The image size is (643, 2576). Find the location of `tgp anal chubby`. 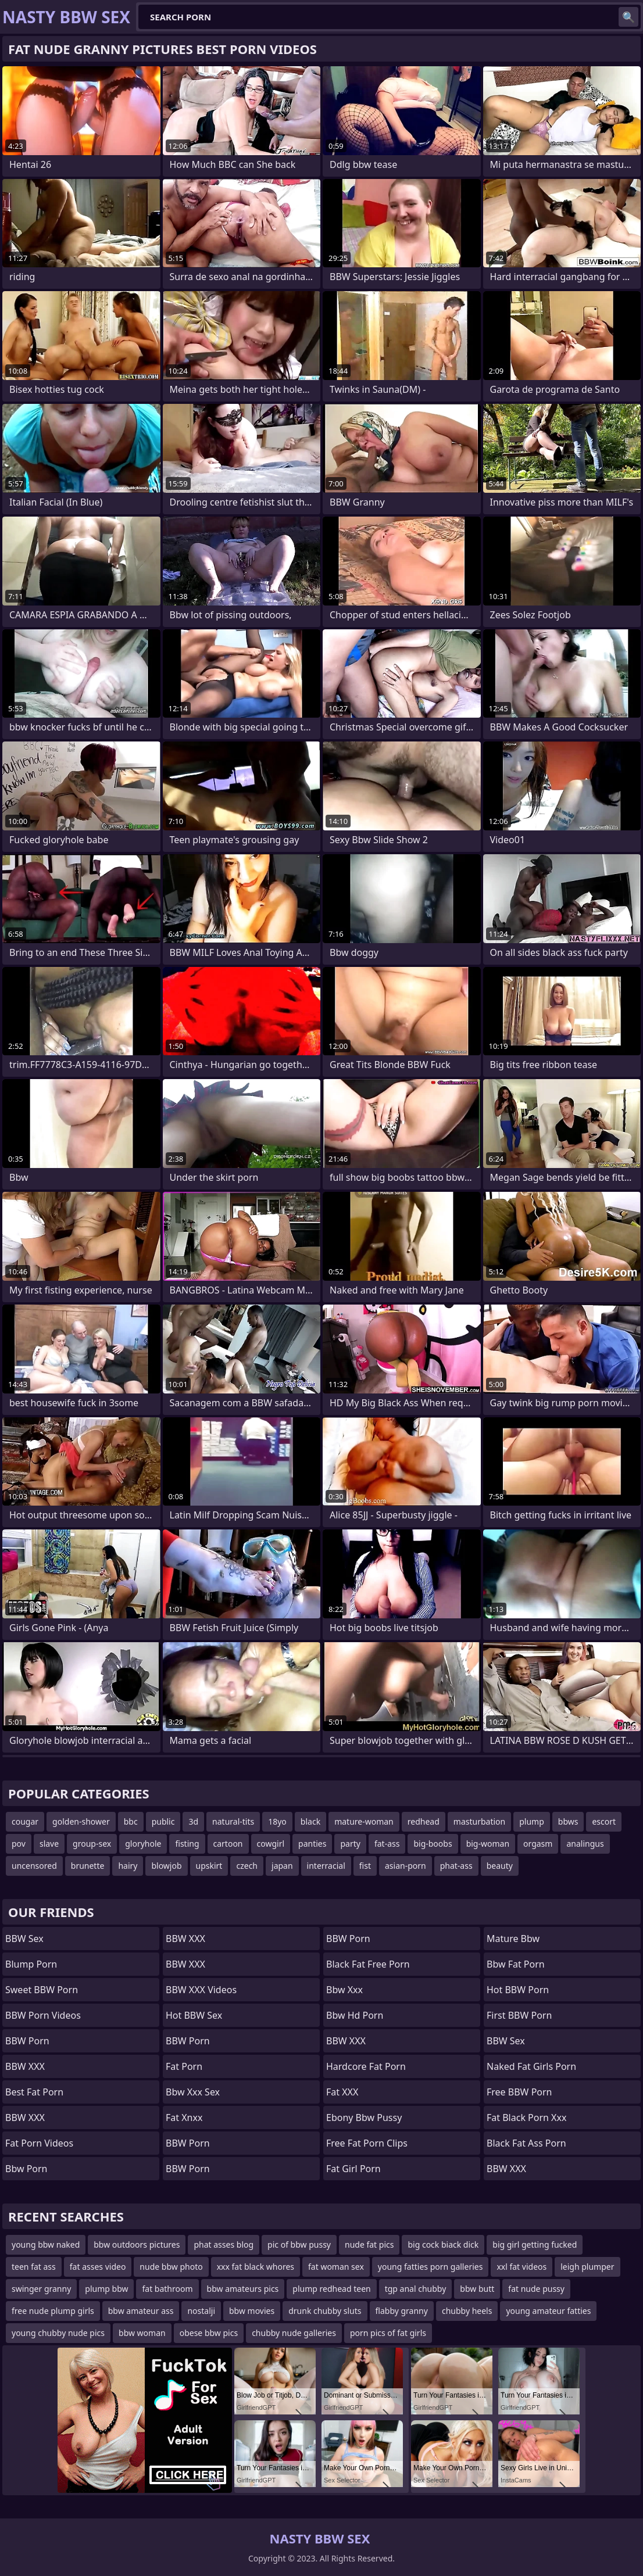

tgp anal chubby is located at coordinates (415, 2288).